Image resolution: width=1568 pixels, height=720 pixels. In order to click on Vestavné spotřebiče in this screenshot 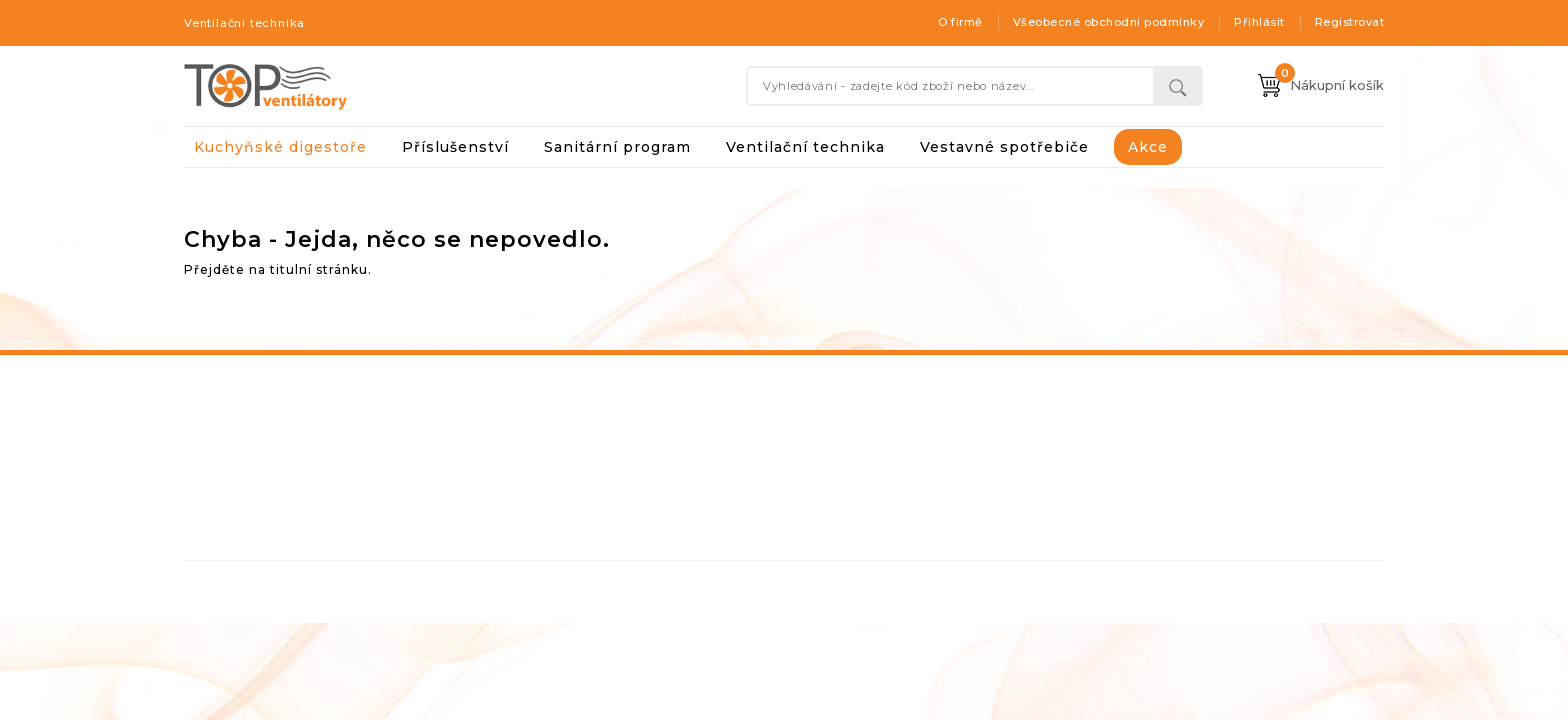, I will do `click(1004, 147)`.